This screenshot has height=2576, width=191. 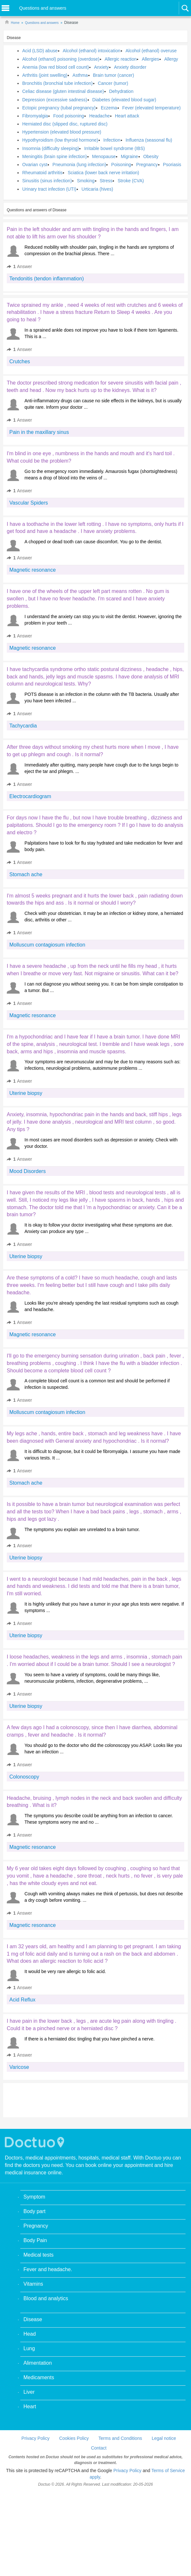 I want to click on Urinary tract infection (UTI), so click(x=49, y=189).